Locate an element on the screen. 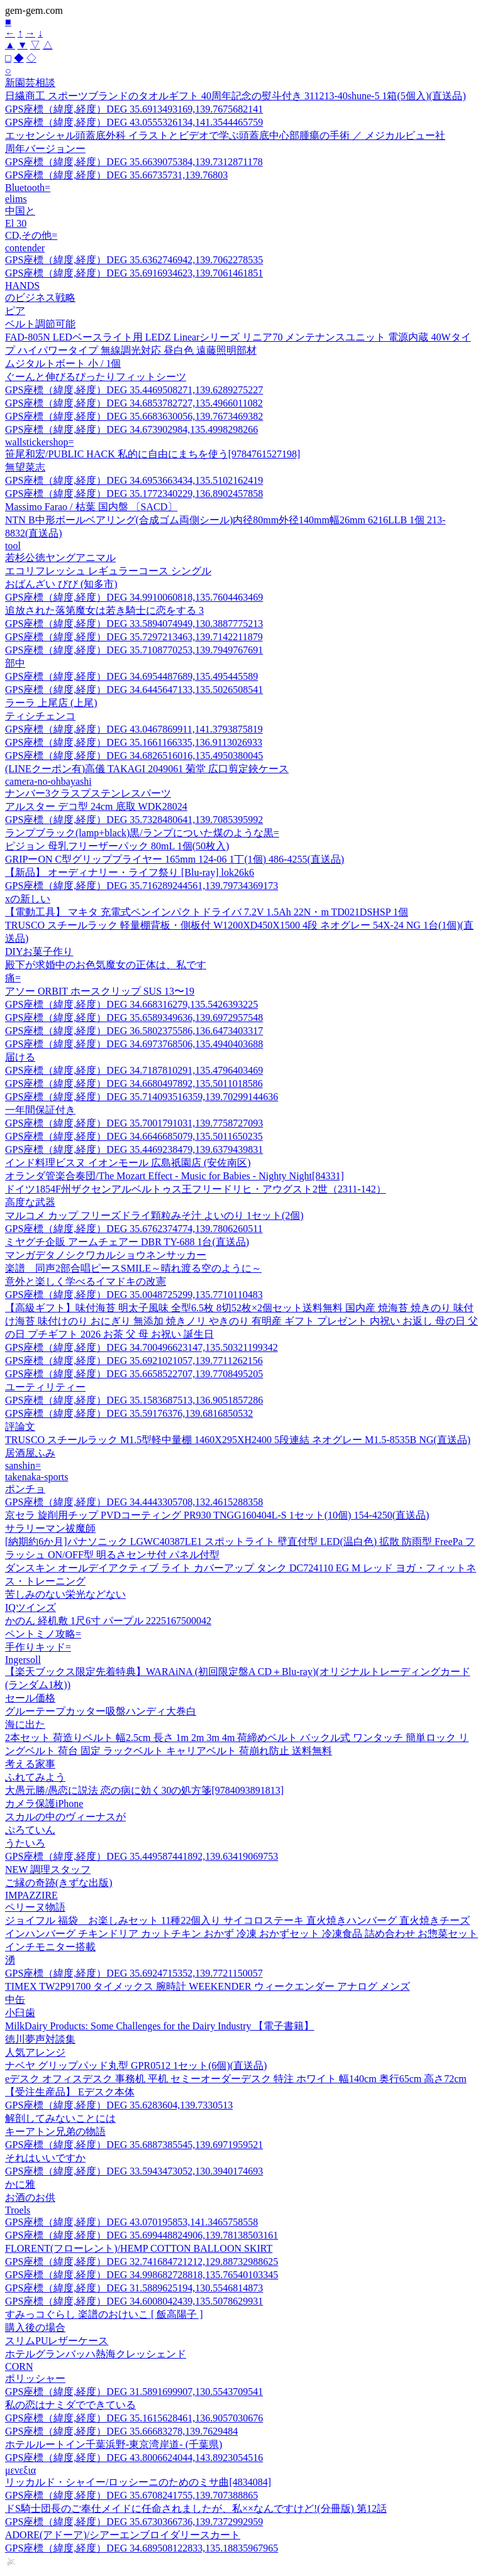 The width and height of the screenshot is (483, 2576). ラーラ 上尾店 (上尾) is located at coordinates (51, 702).